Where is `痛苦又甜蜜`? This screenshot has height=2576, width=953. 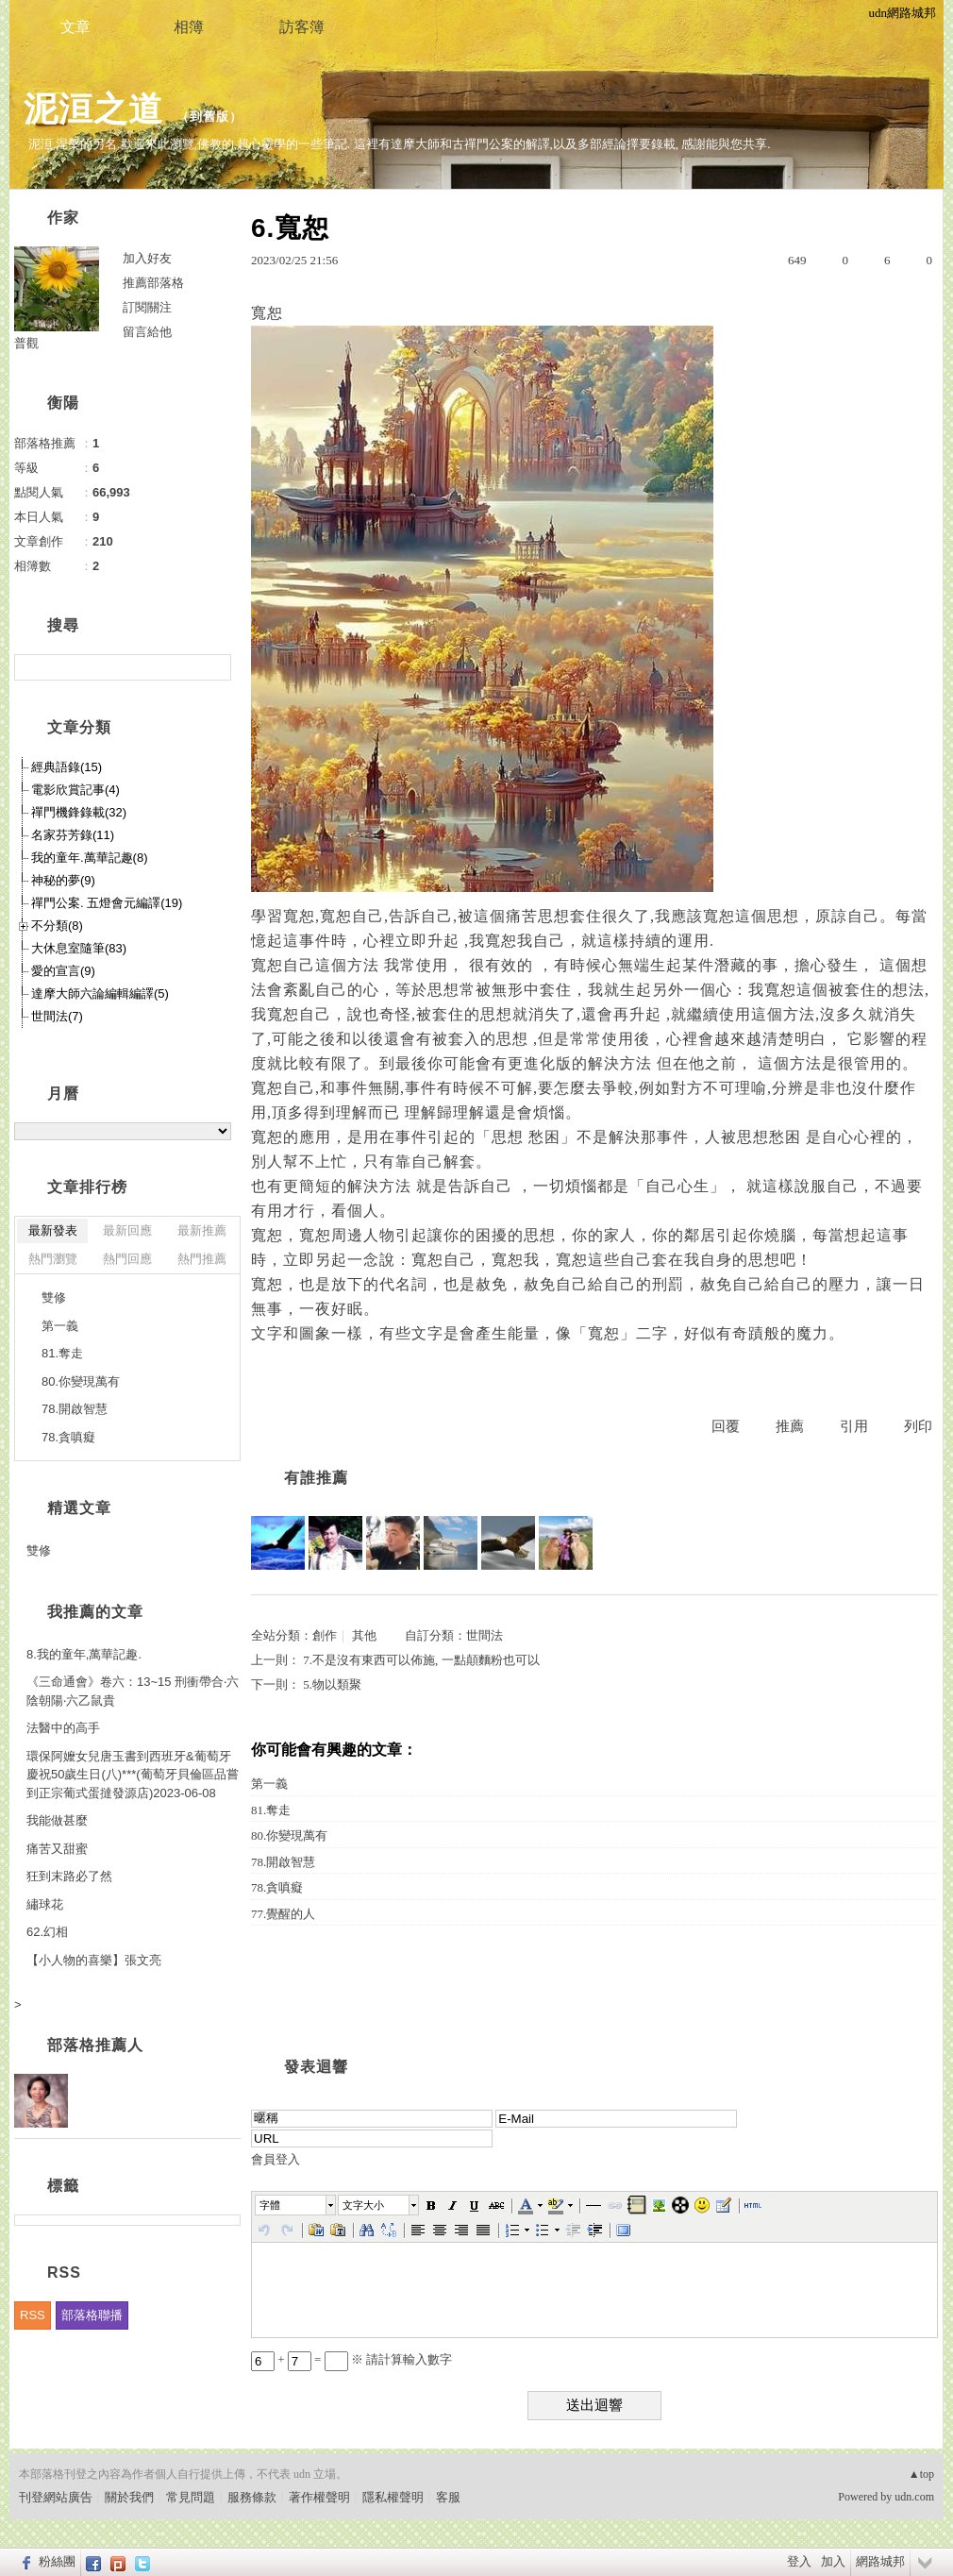 痛苦又甜蜜 is located at coordinates (57, 1849).